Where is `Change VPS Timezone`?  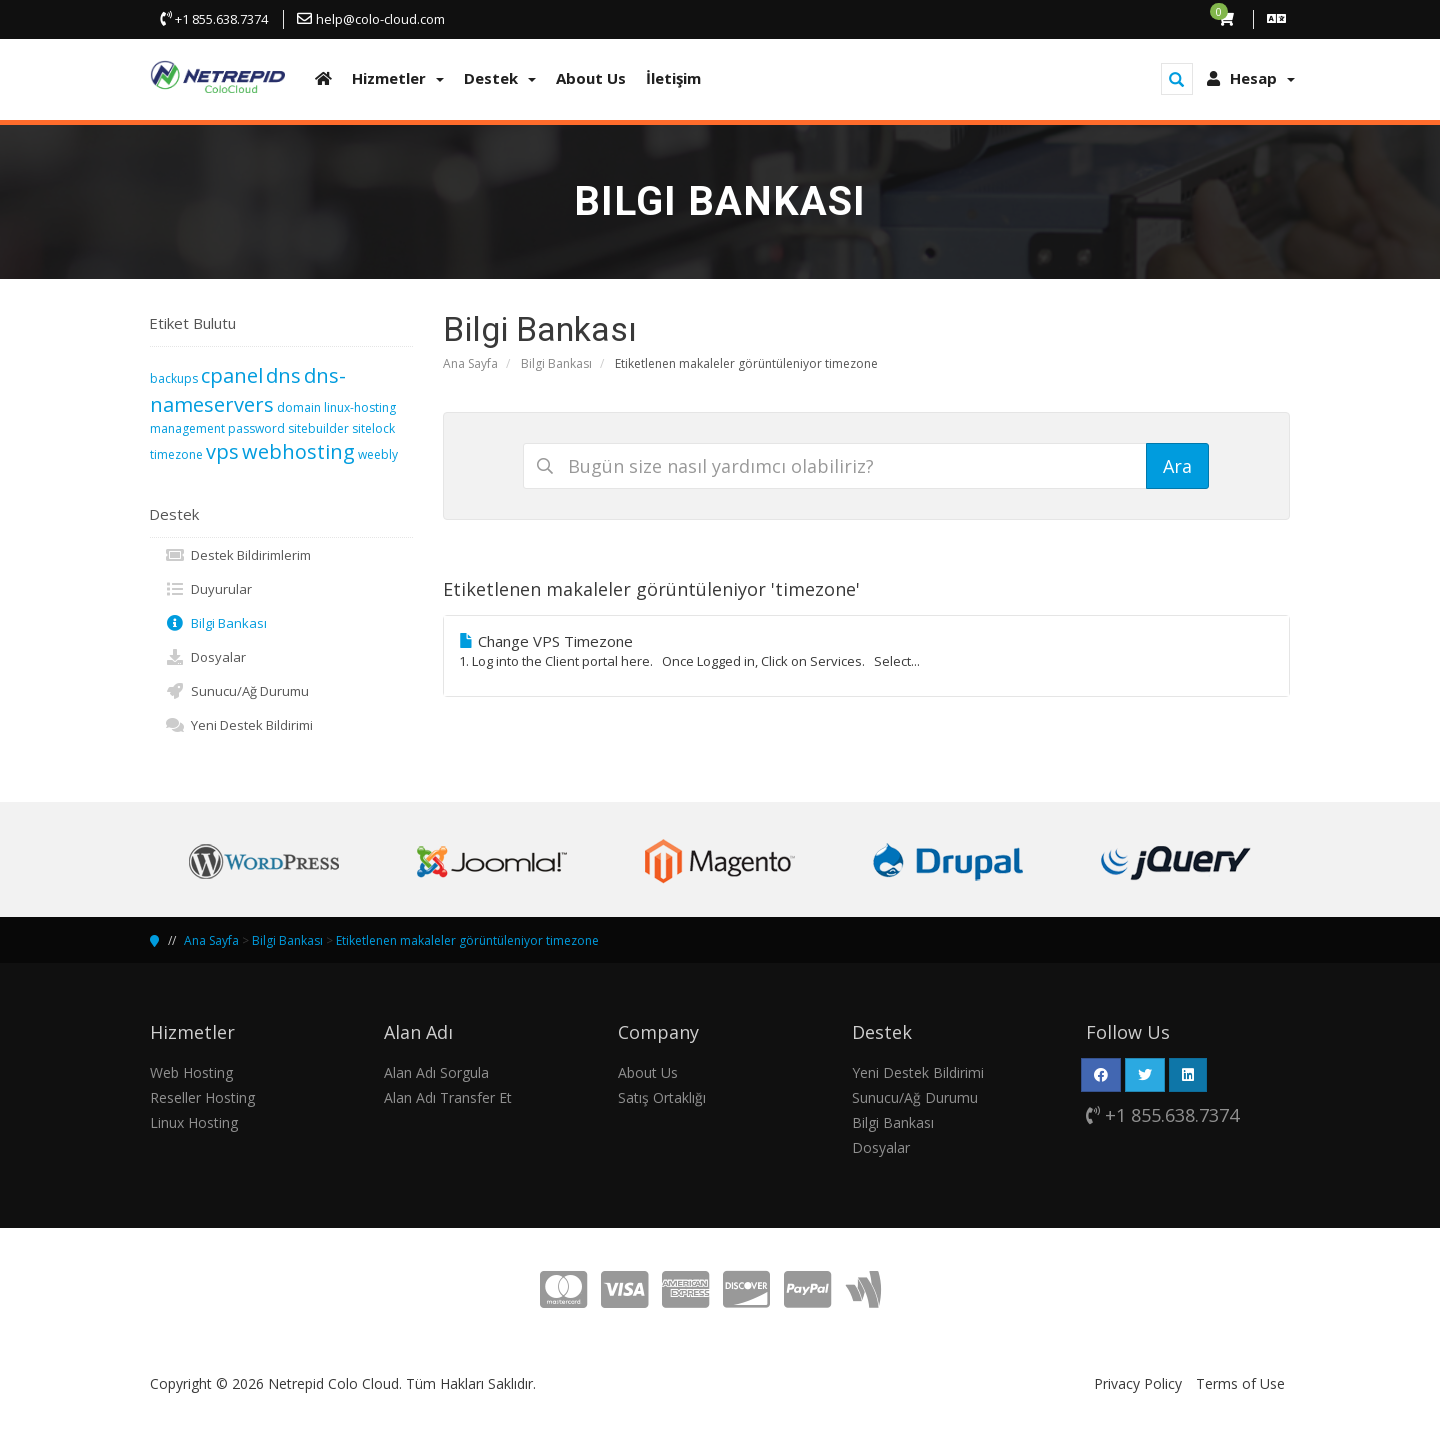 Change VPS Timezone is located at coordinates (867, 651).